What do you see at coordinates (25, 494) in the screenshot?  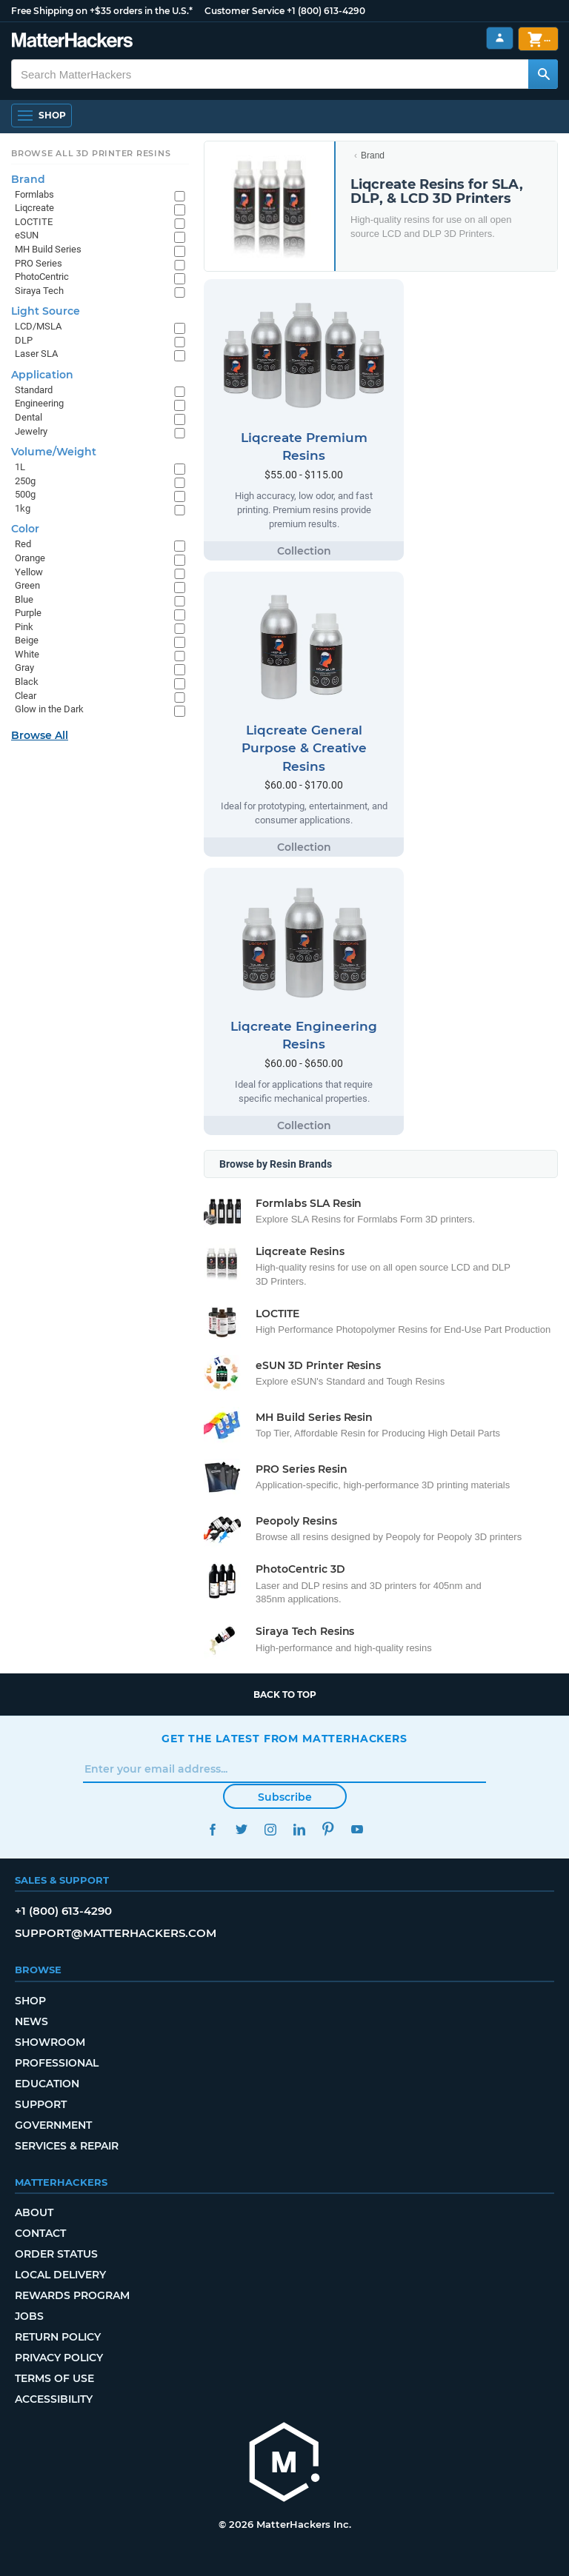 I see `500g` at bounding box center [25, 494].